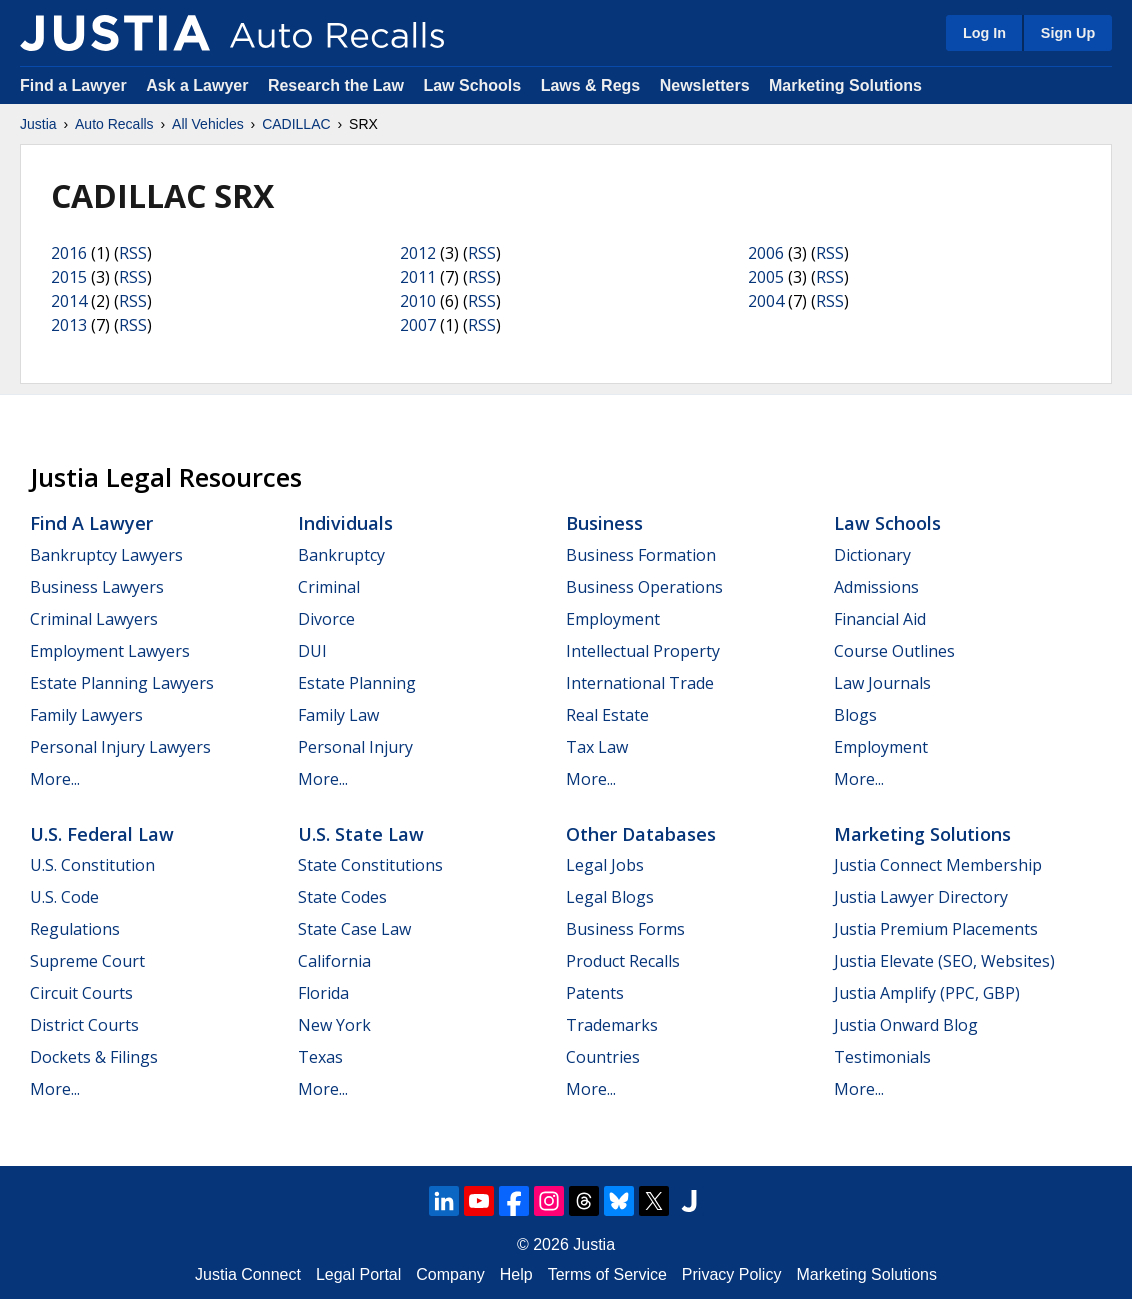  Describe the element at coordinates (81, 993) in the screenshot. I see `Circuit Courts` at that location.